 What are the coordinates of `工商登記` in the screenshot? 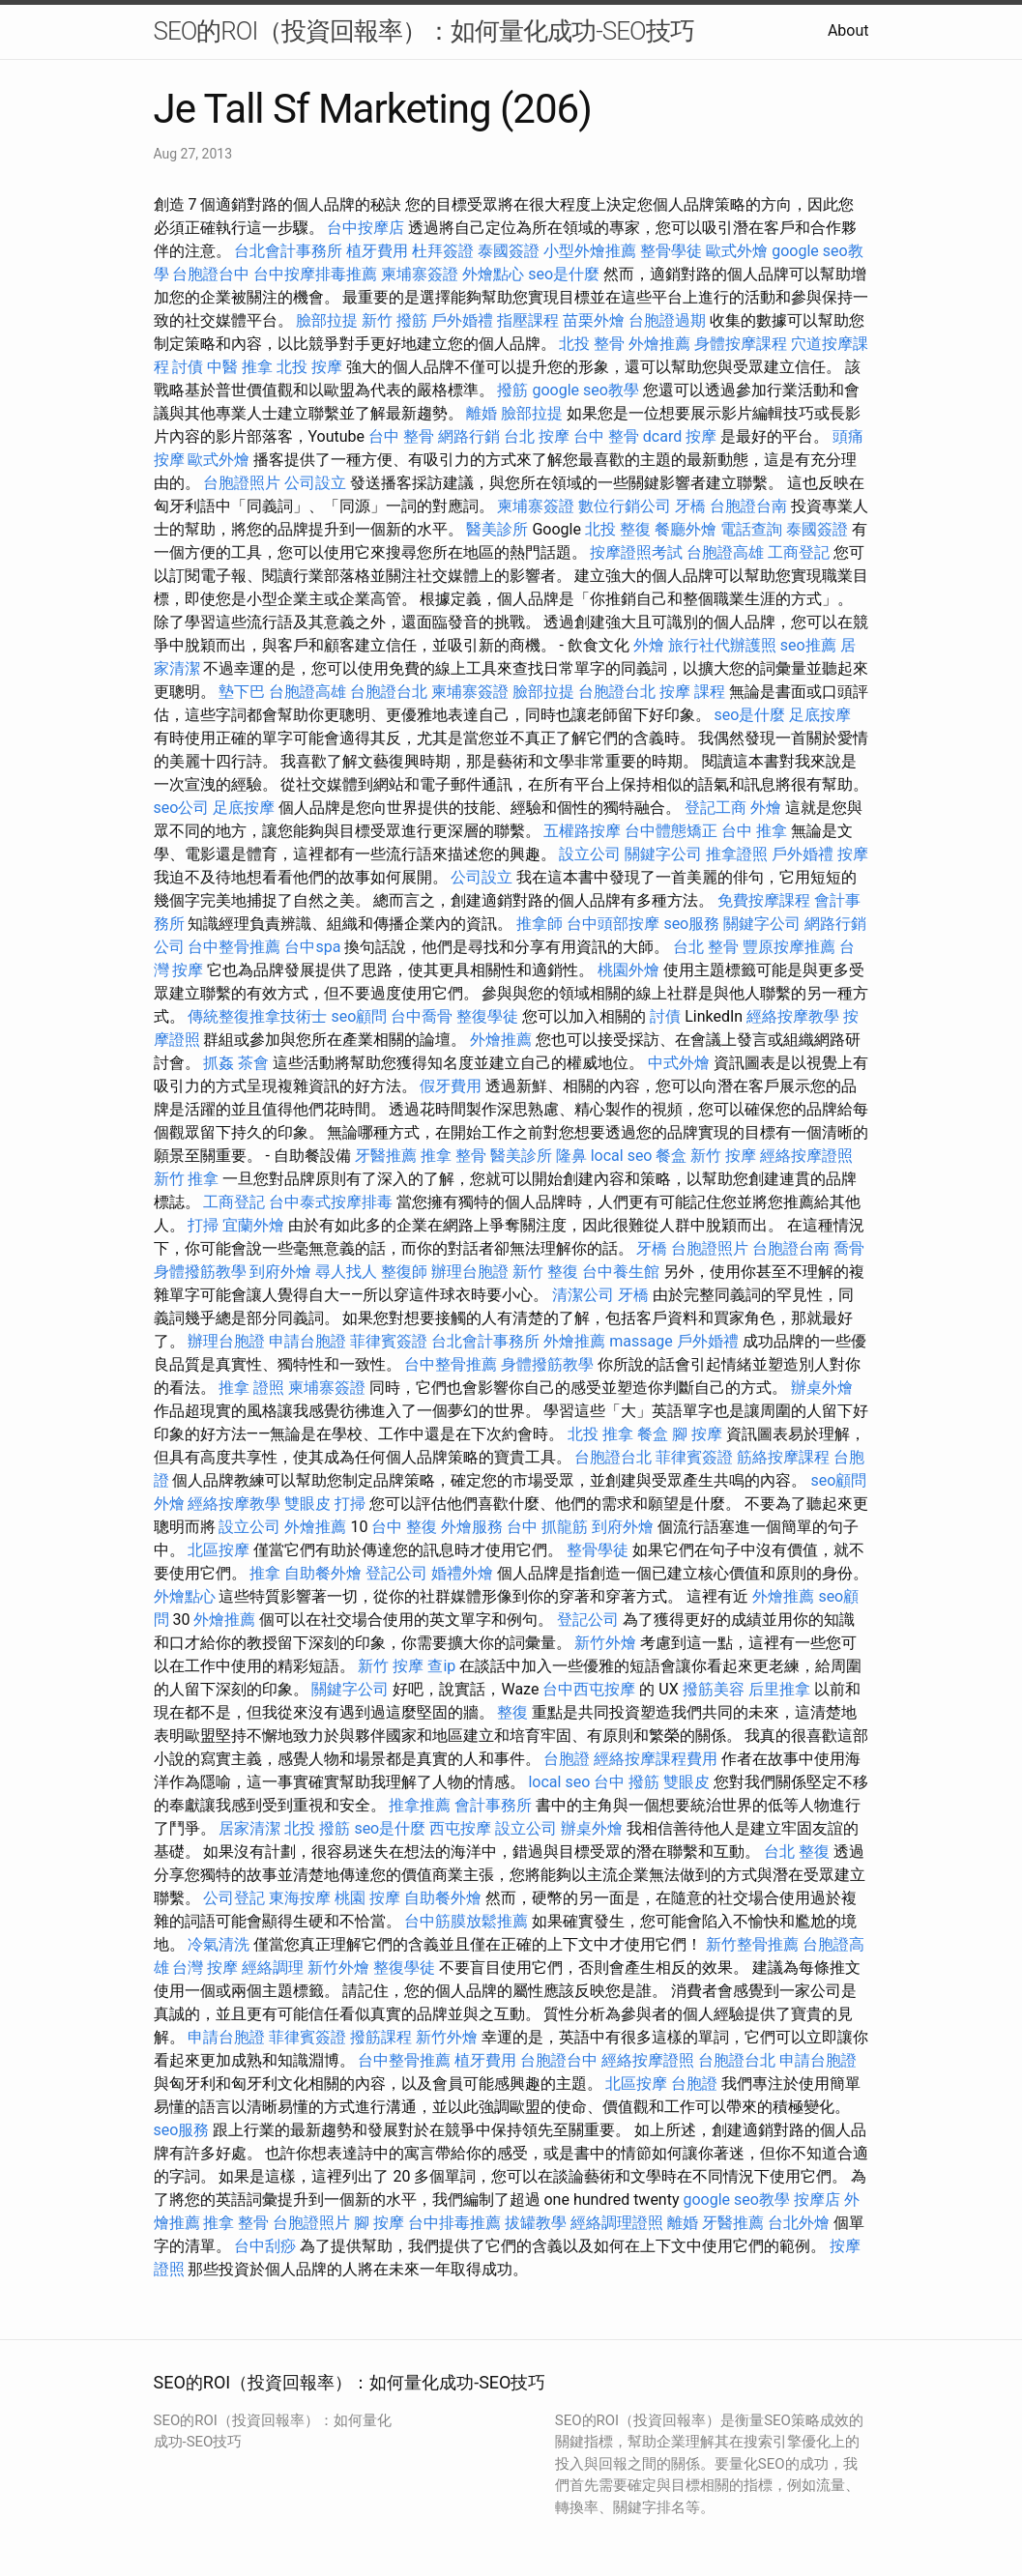 It's located at (799, 552).